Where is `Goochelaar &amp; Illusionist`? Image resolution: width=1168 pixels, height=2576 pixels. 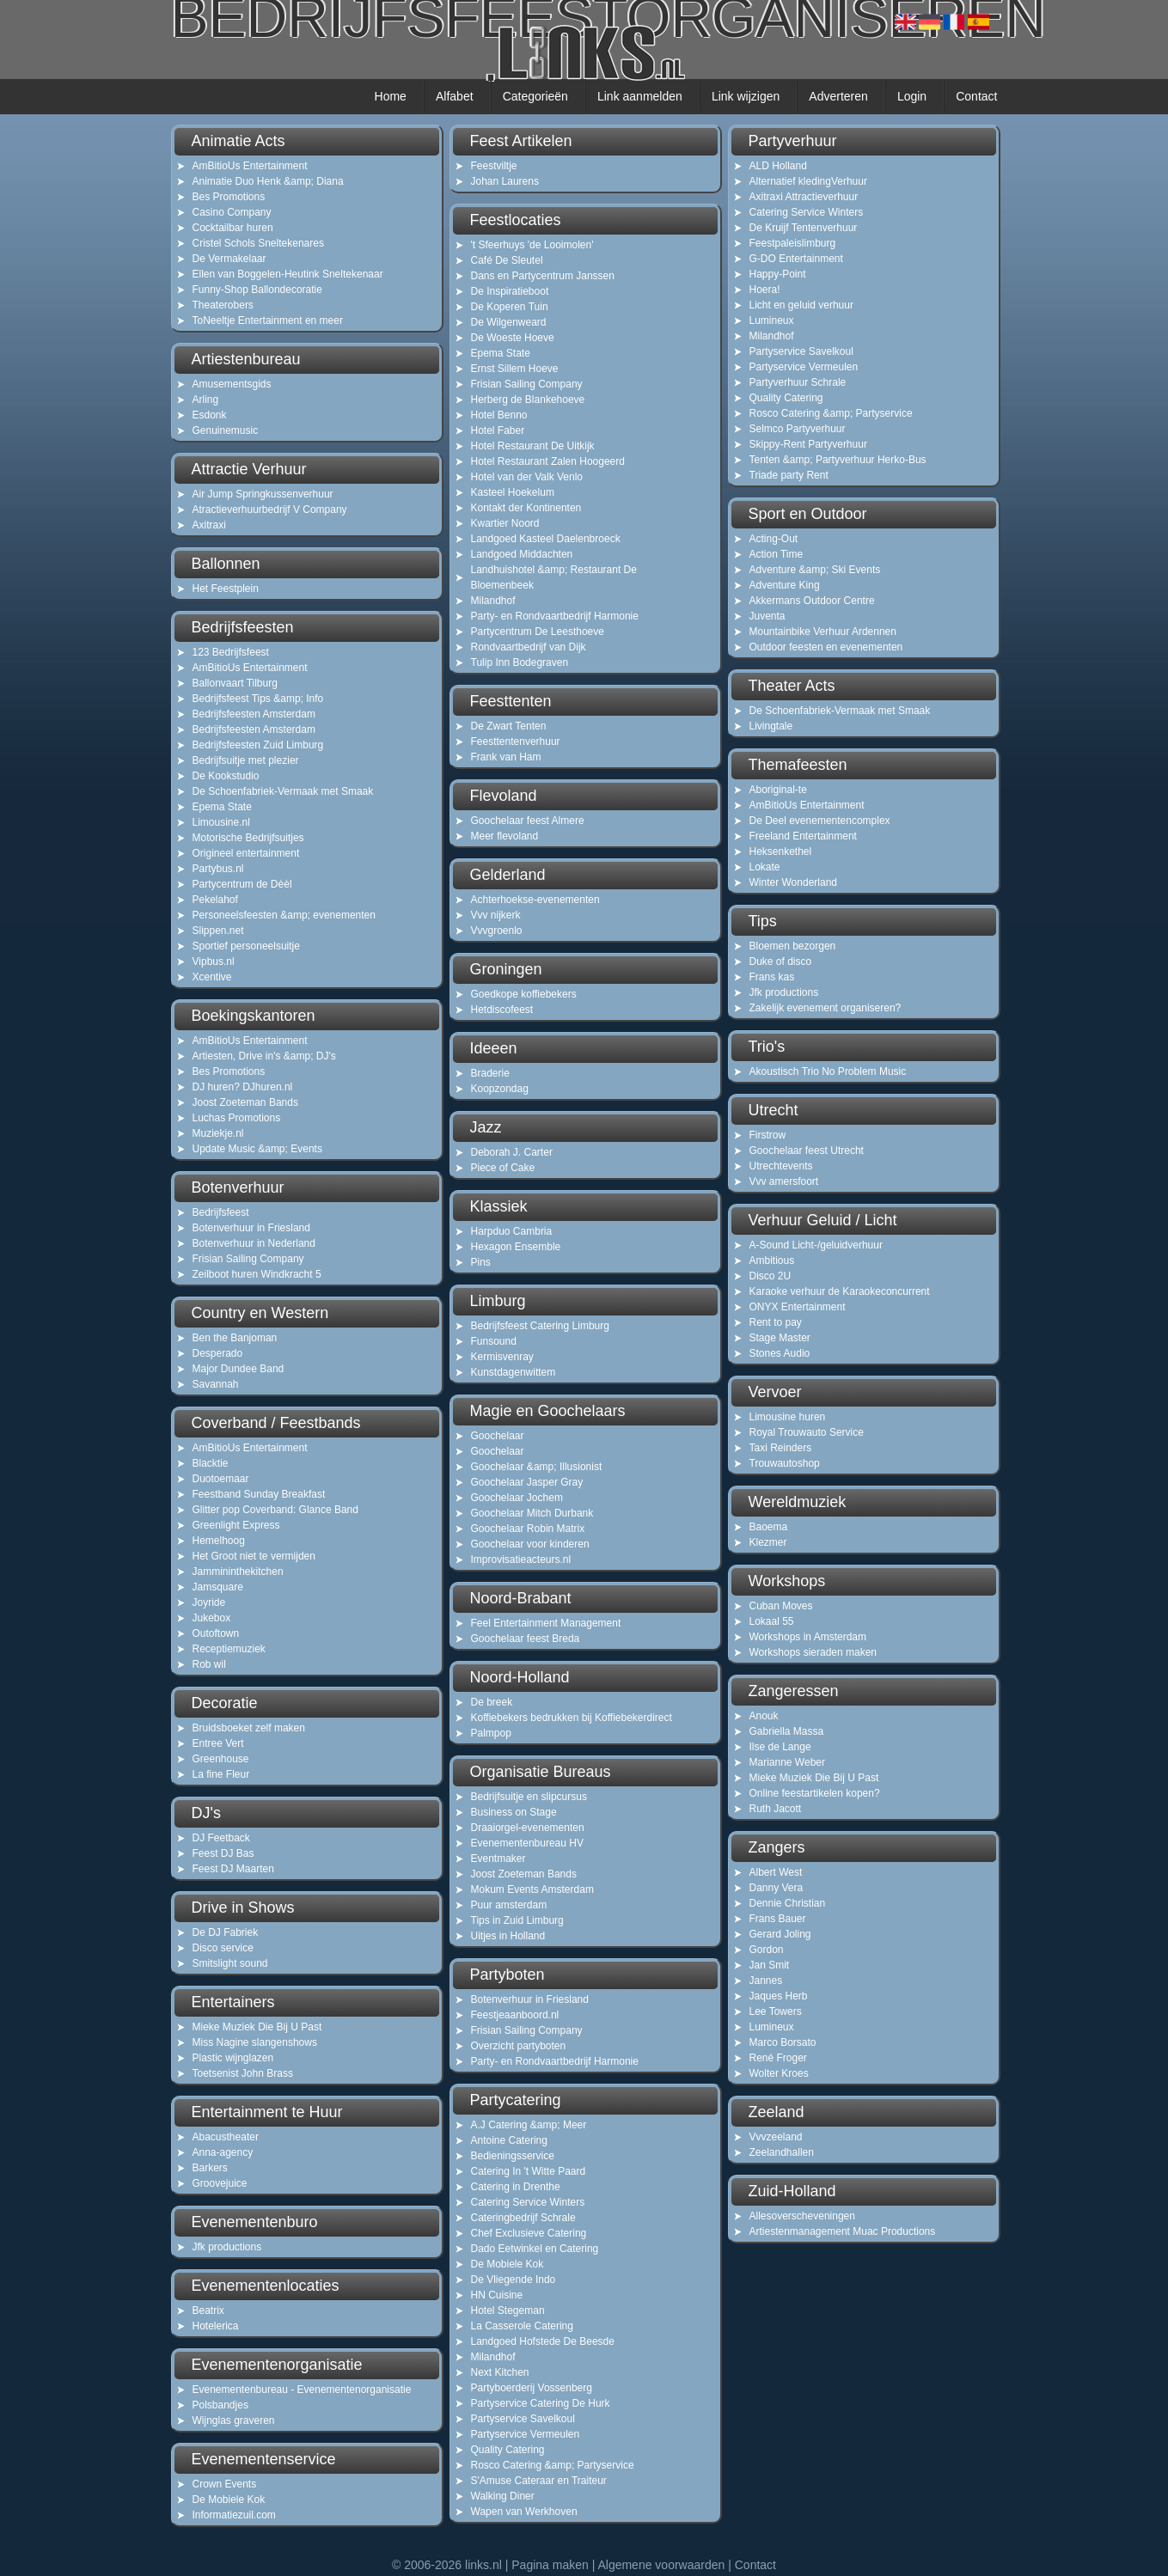 Goochelaar &amp; Illusionist is located at coordinates (536, 1467).